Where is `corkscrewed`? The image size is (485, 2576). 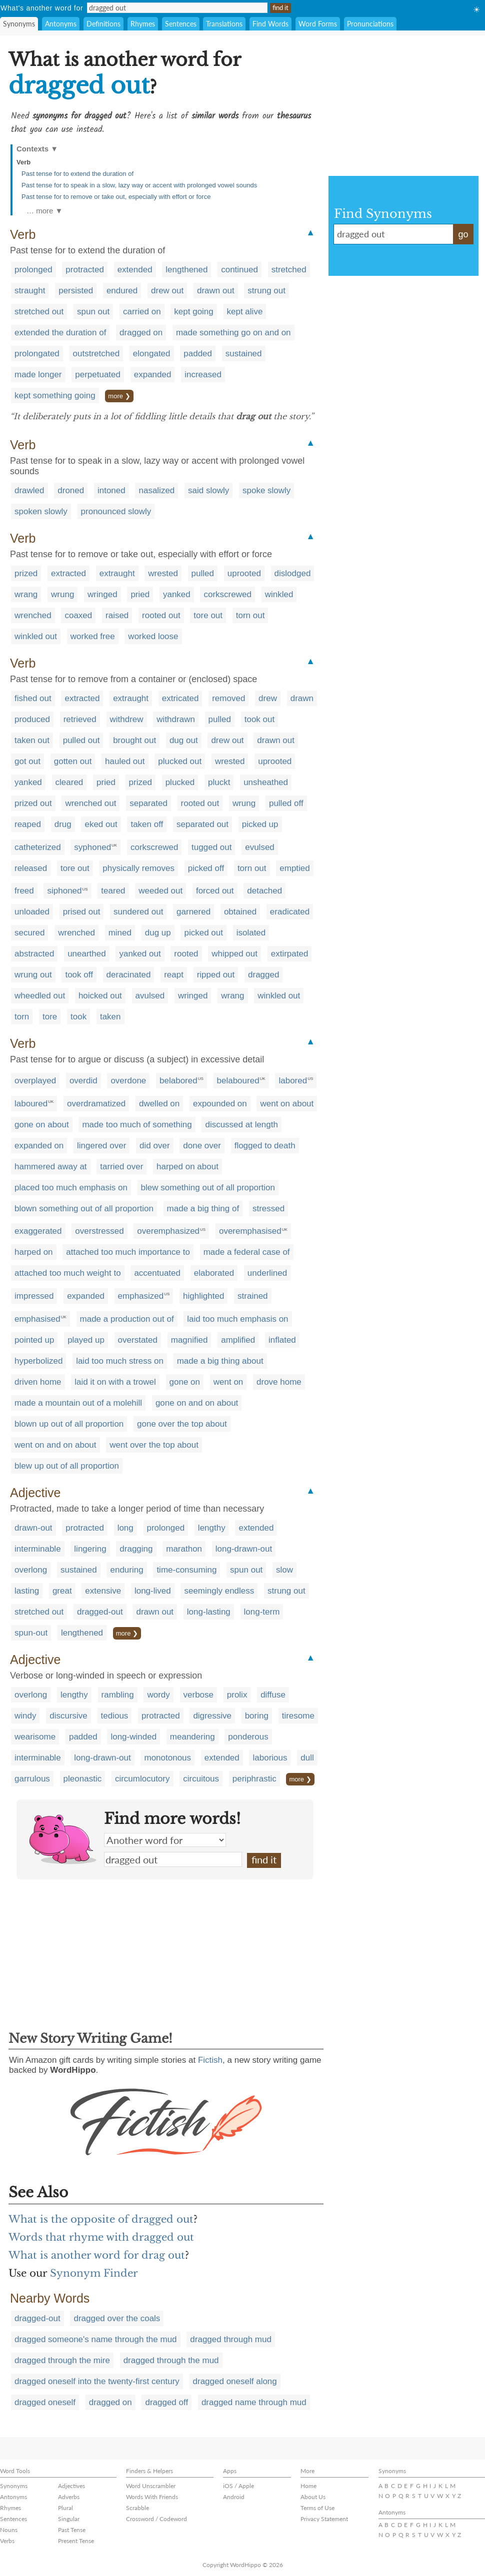 corkscrewed is located at coordinates (227, 594).